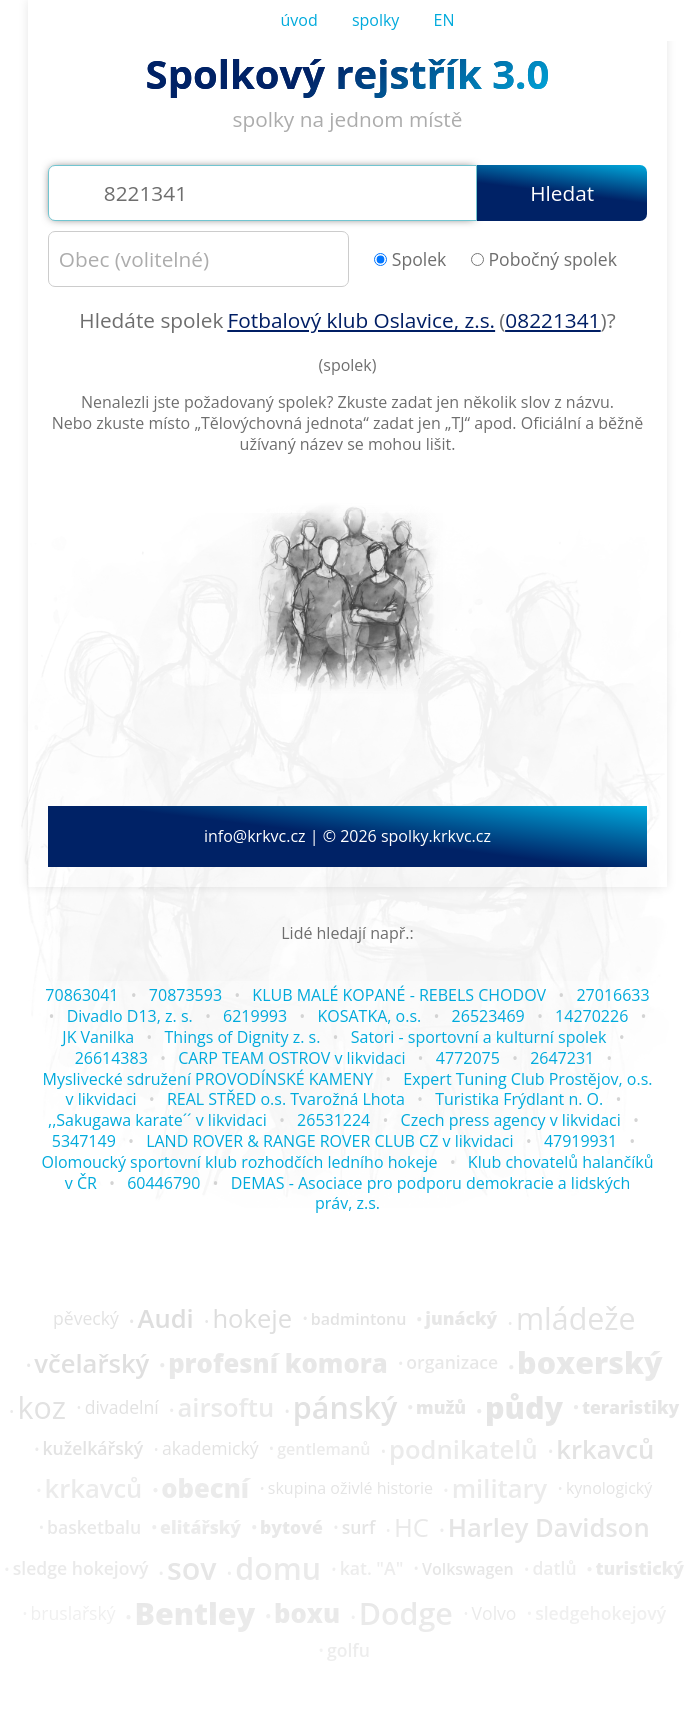 The image size is (695, 1720). Describe the element at coordinates (323, 1449) in the screenshot. I see `gentlemanů` at that location.